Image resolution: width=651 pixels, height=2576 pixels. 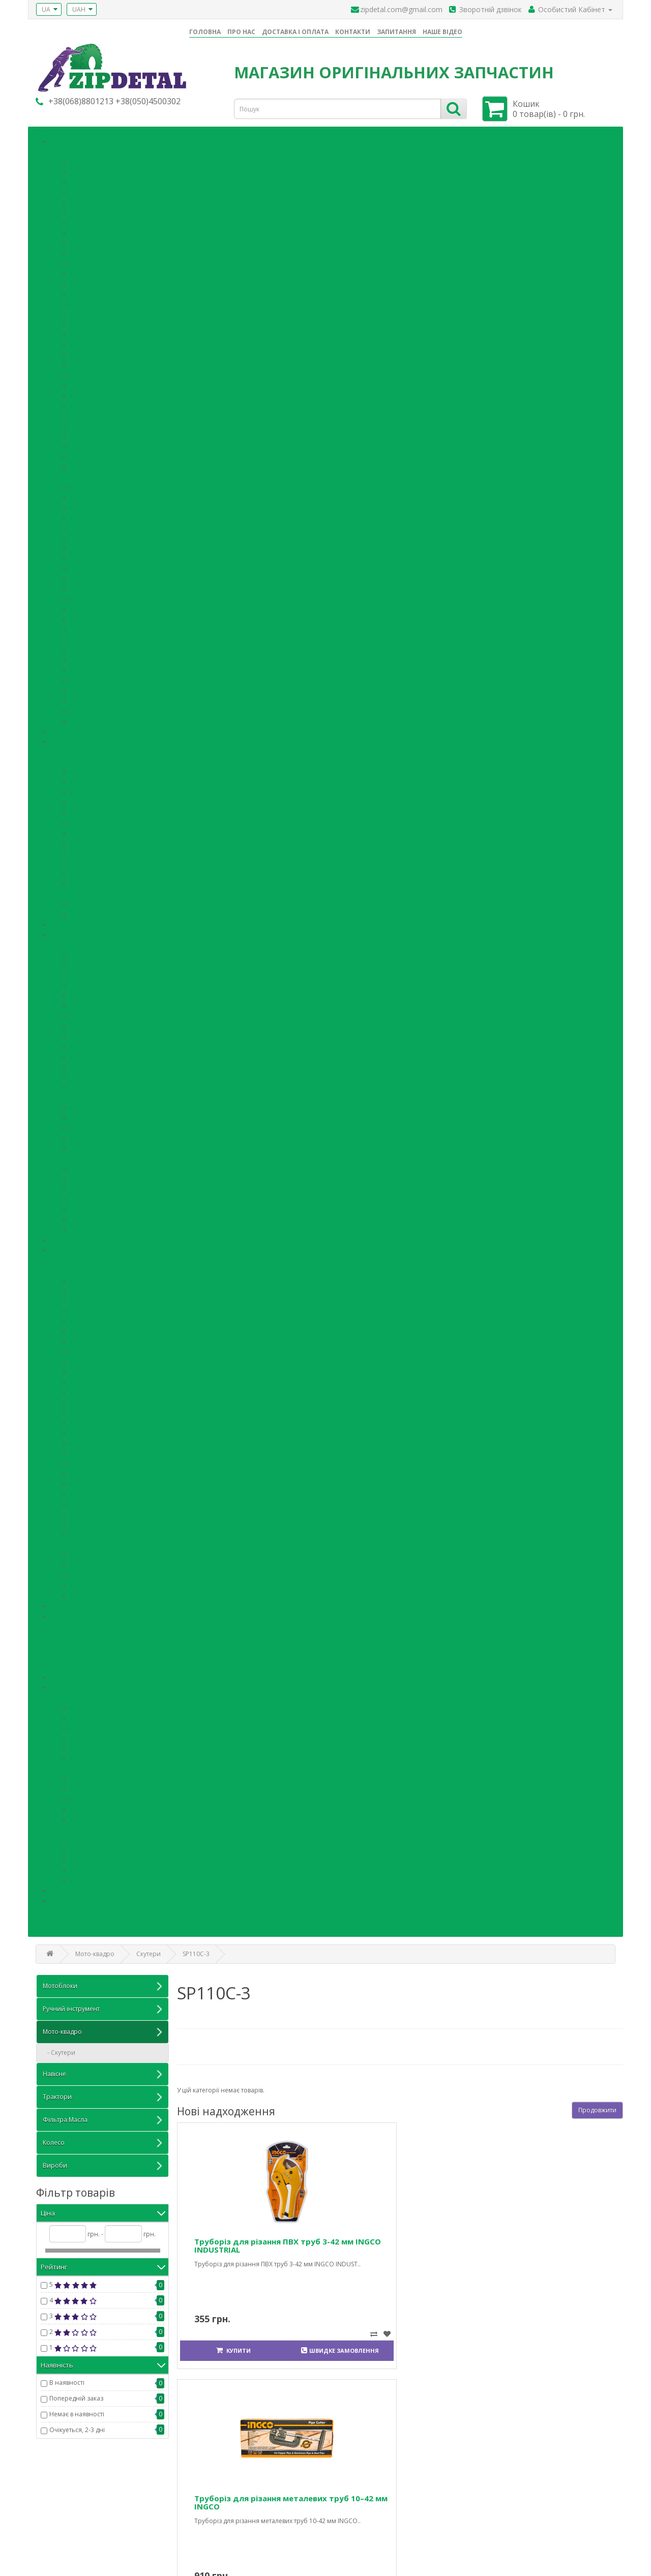 What do you see at coordinates (89, 1176) in the screenshot?
I see `З/ч ATV250Х` at bounding box center [89, 1176].